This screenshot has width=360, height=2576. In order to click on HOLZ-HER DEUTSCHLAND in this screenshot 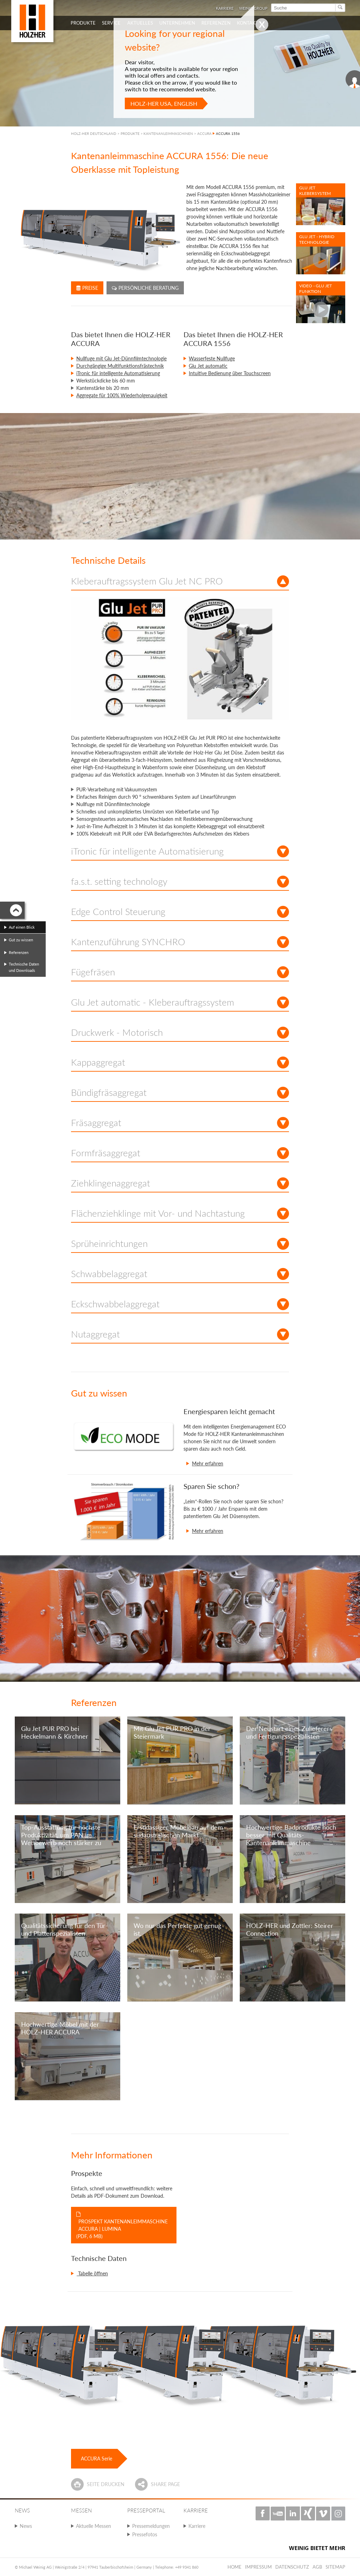, I will do `click(93, 133)`.